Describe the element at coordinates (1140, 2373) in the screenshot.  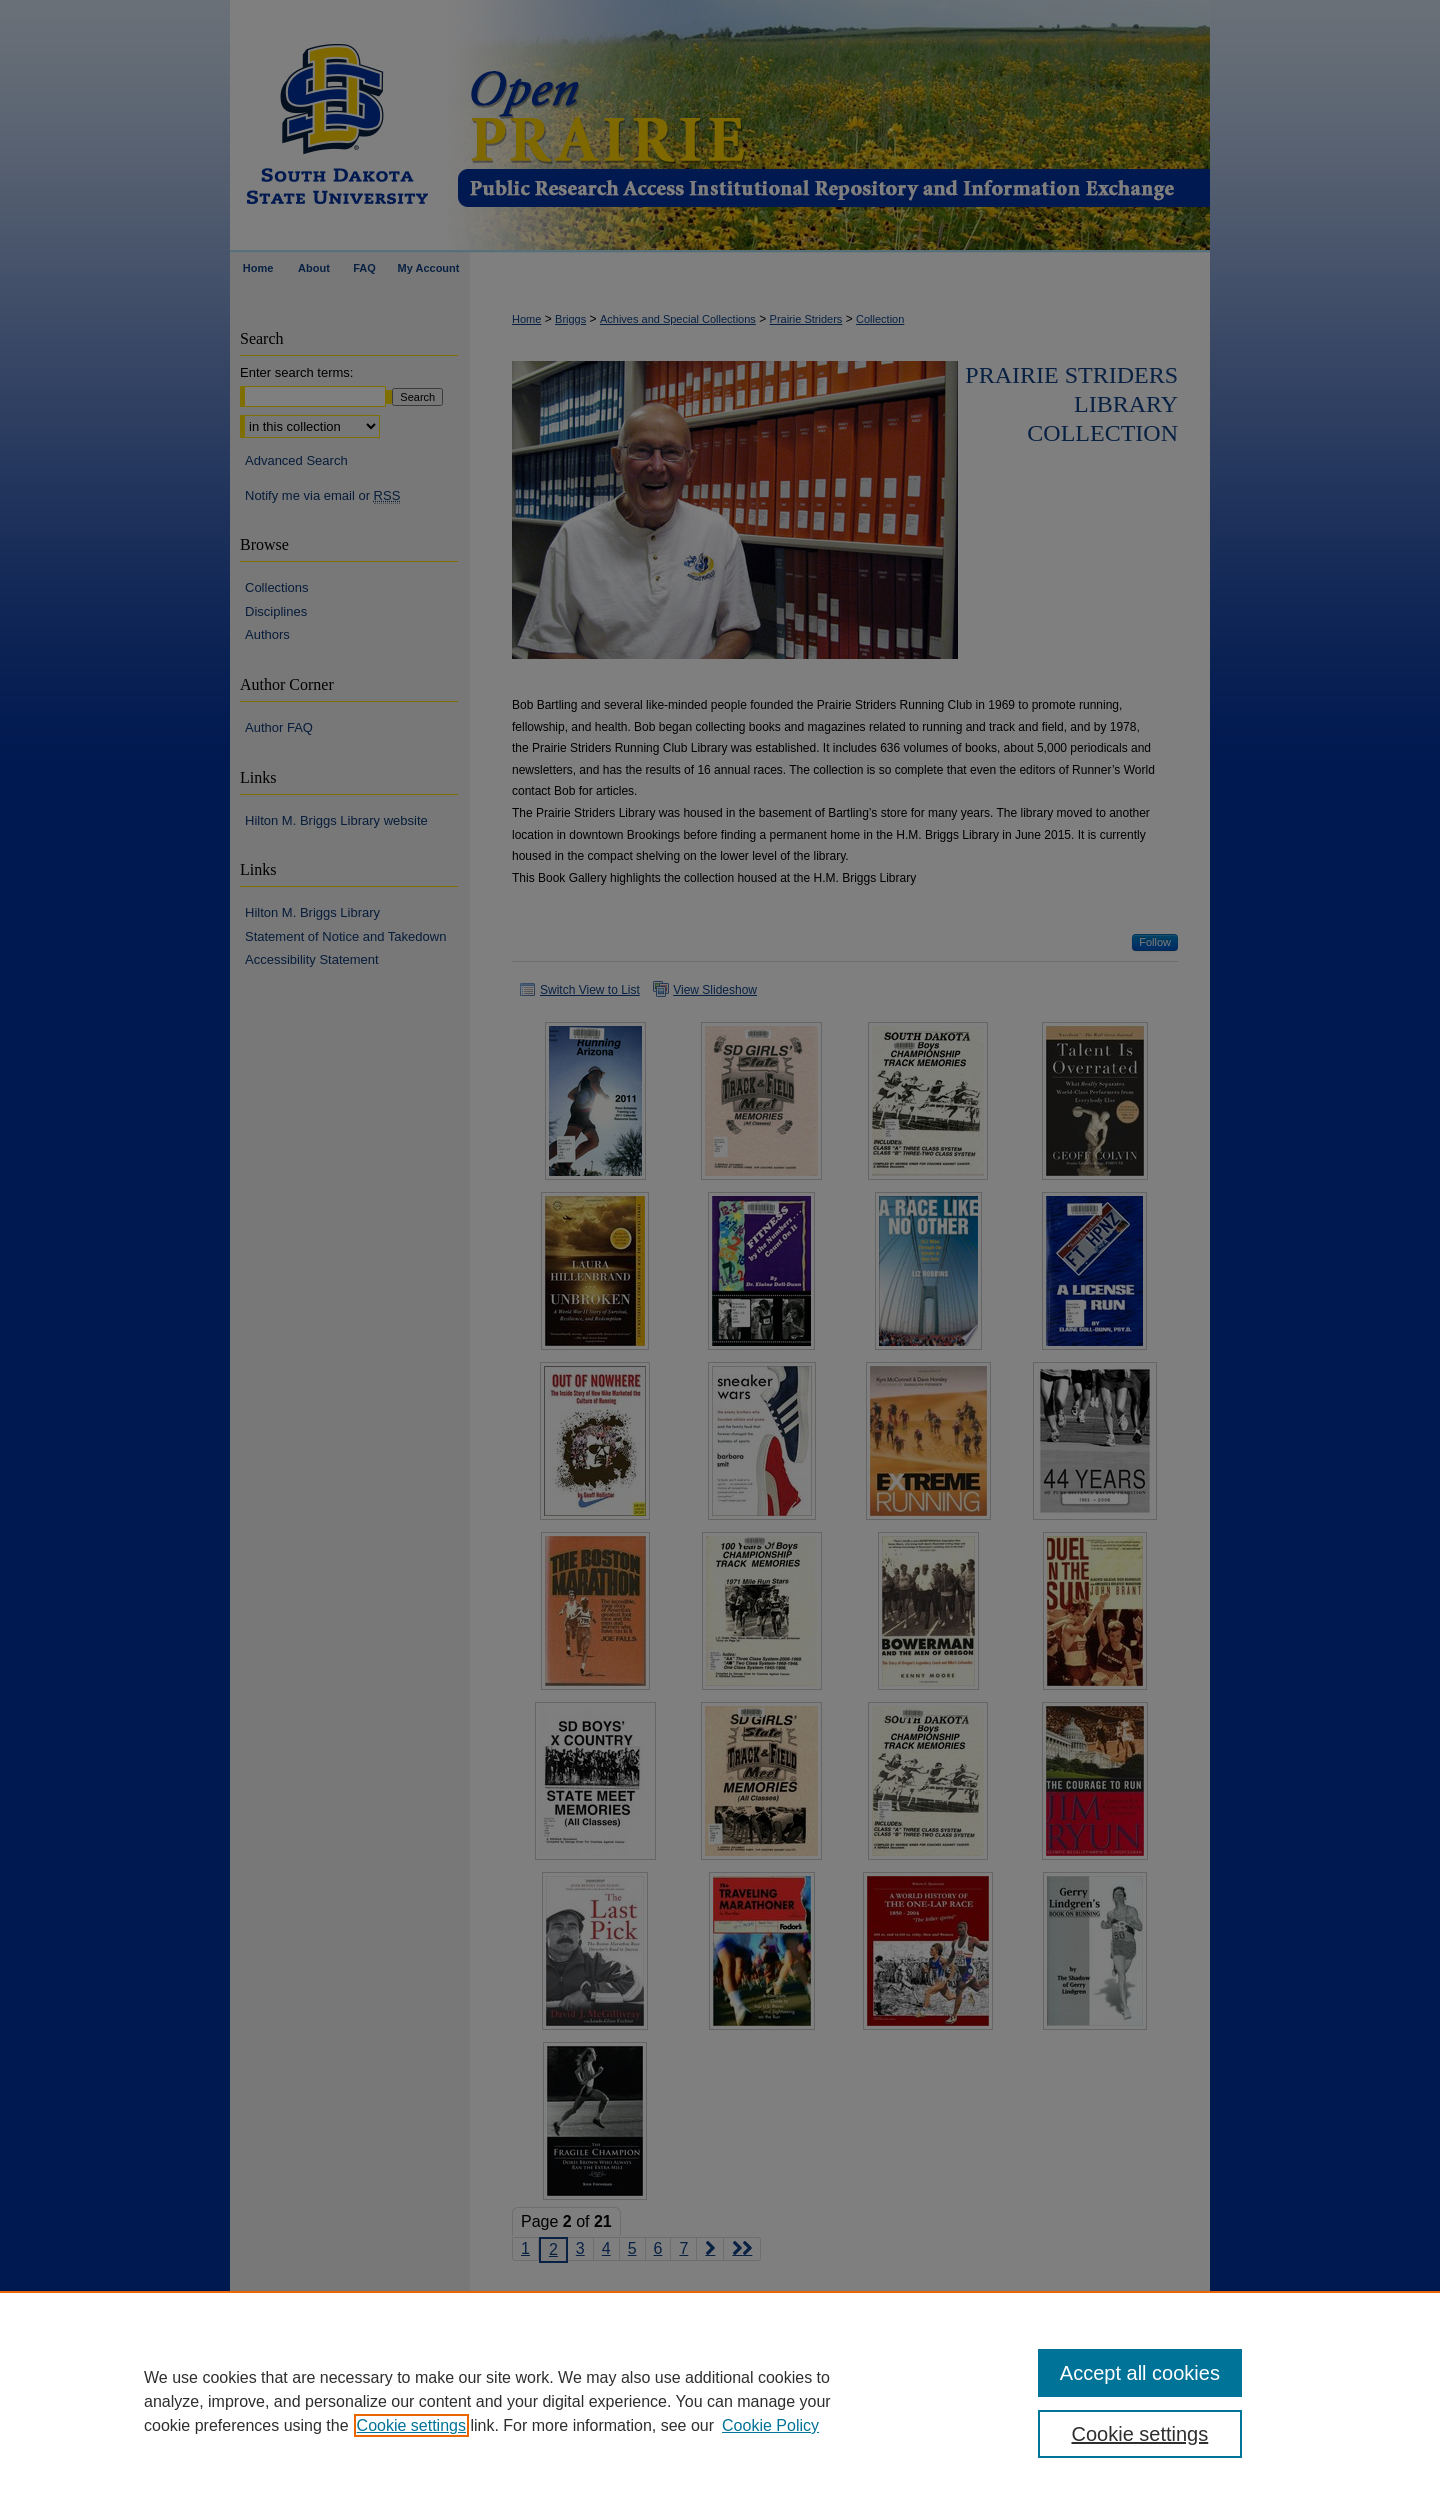
I see `Accept all cookies` at that location.